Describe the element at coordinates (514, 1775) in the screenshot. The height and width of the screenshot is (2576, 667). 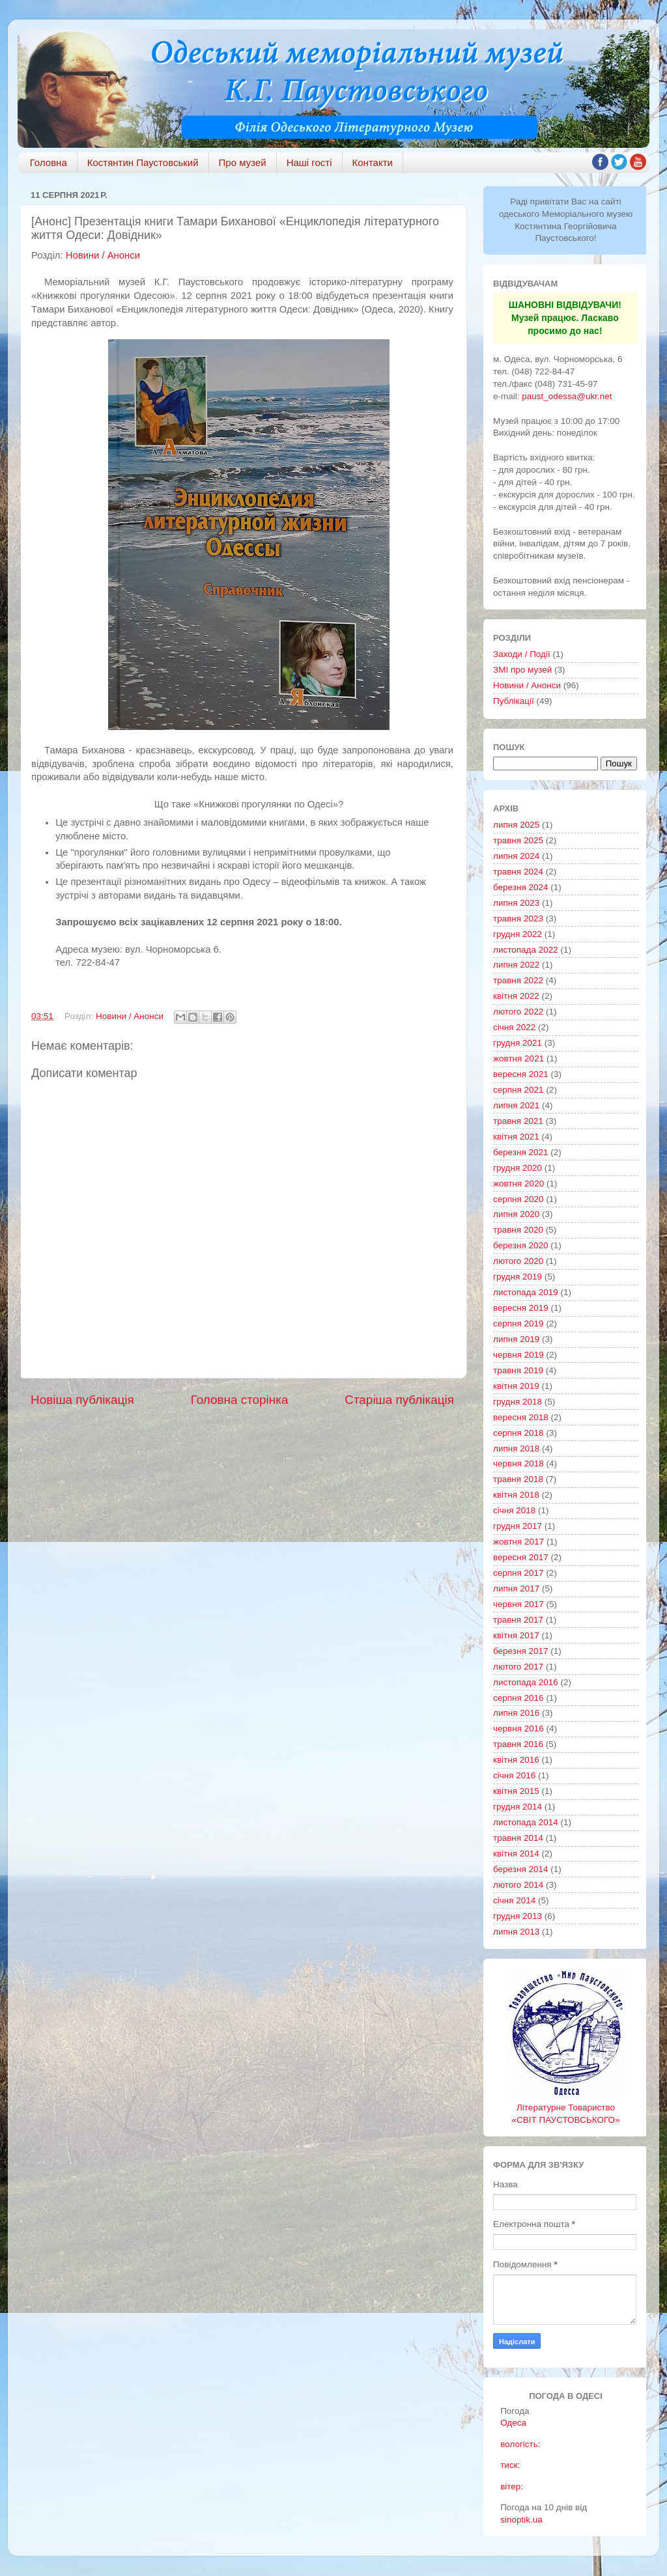
I see `січня 2016` at that location.